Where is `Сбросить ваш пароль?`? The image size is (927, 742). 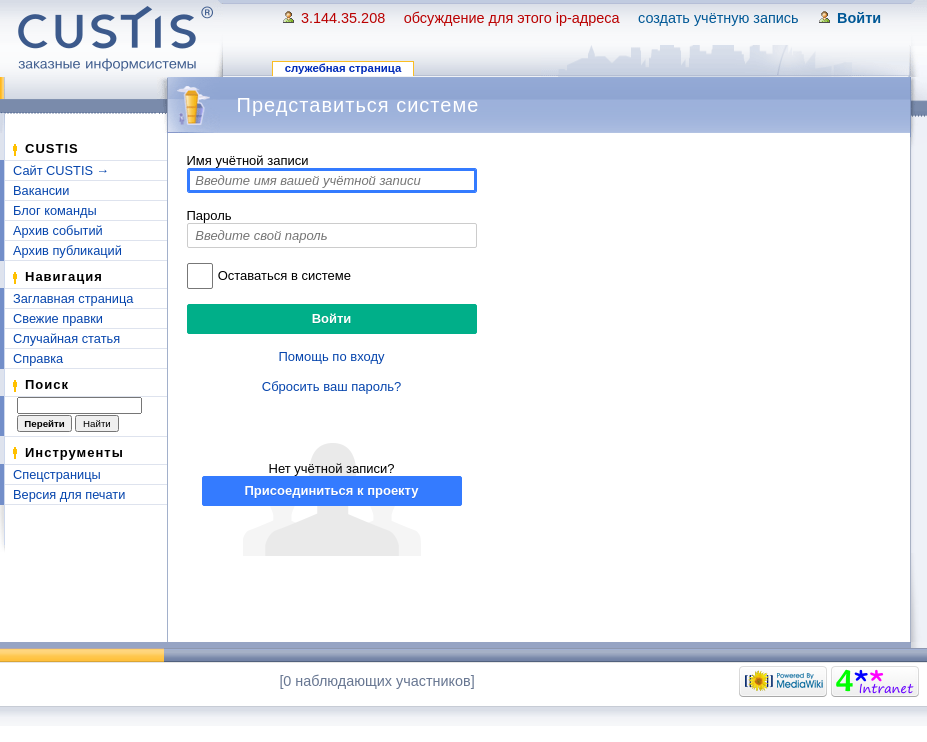
Сбросить ваш пароль? is located at coordinates (331, 386).